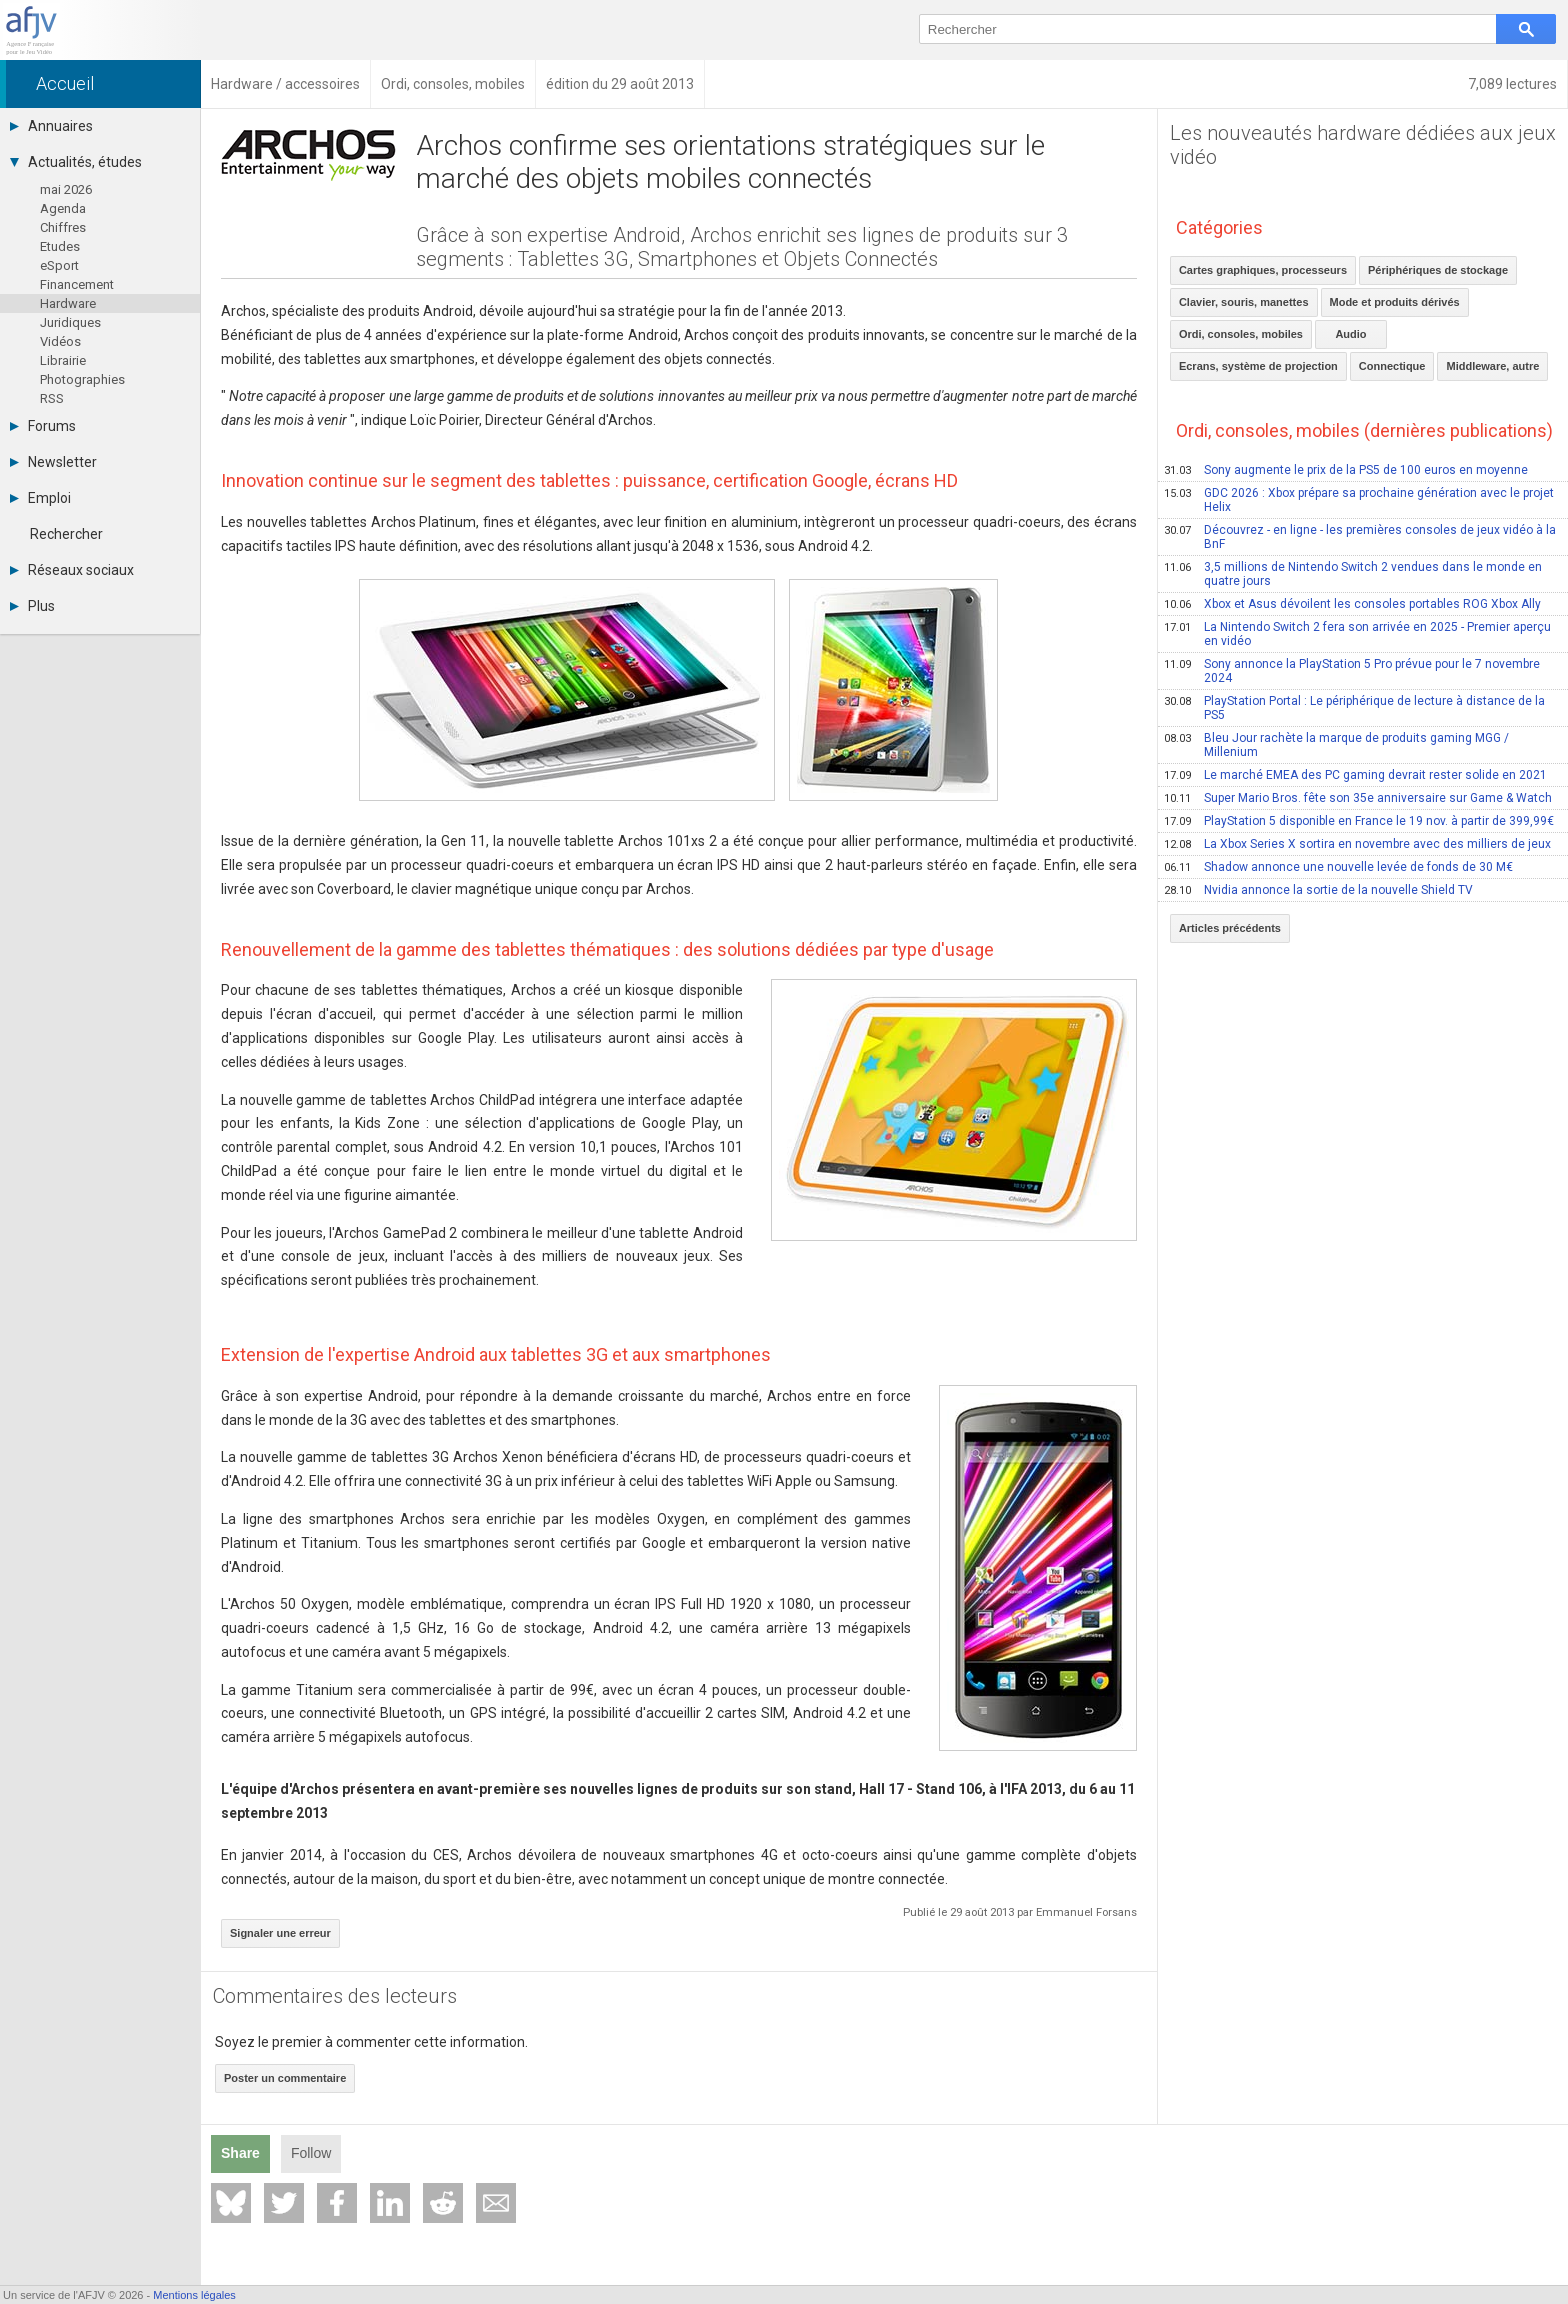 The width and height of the screenshot is (1568, 2304). Describe the element at coordinates (70, 322) in the screenshot. I see `Juridiques` at that location.